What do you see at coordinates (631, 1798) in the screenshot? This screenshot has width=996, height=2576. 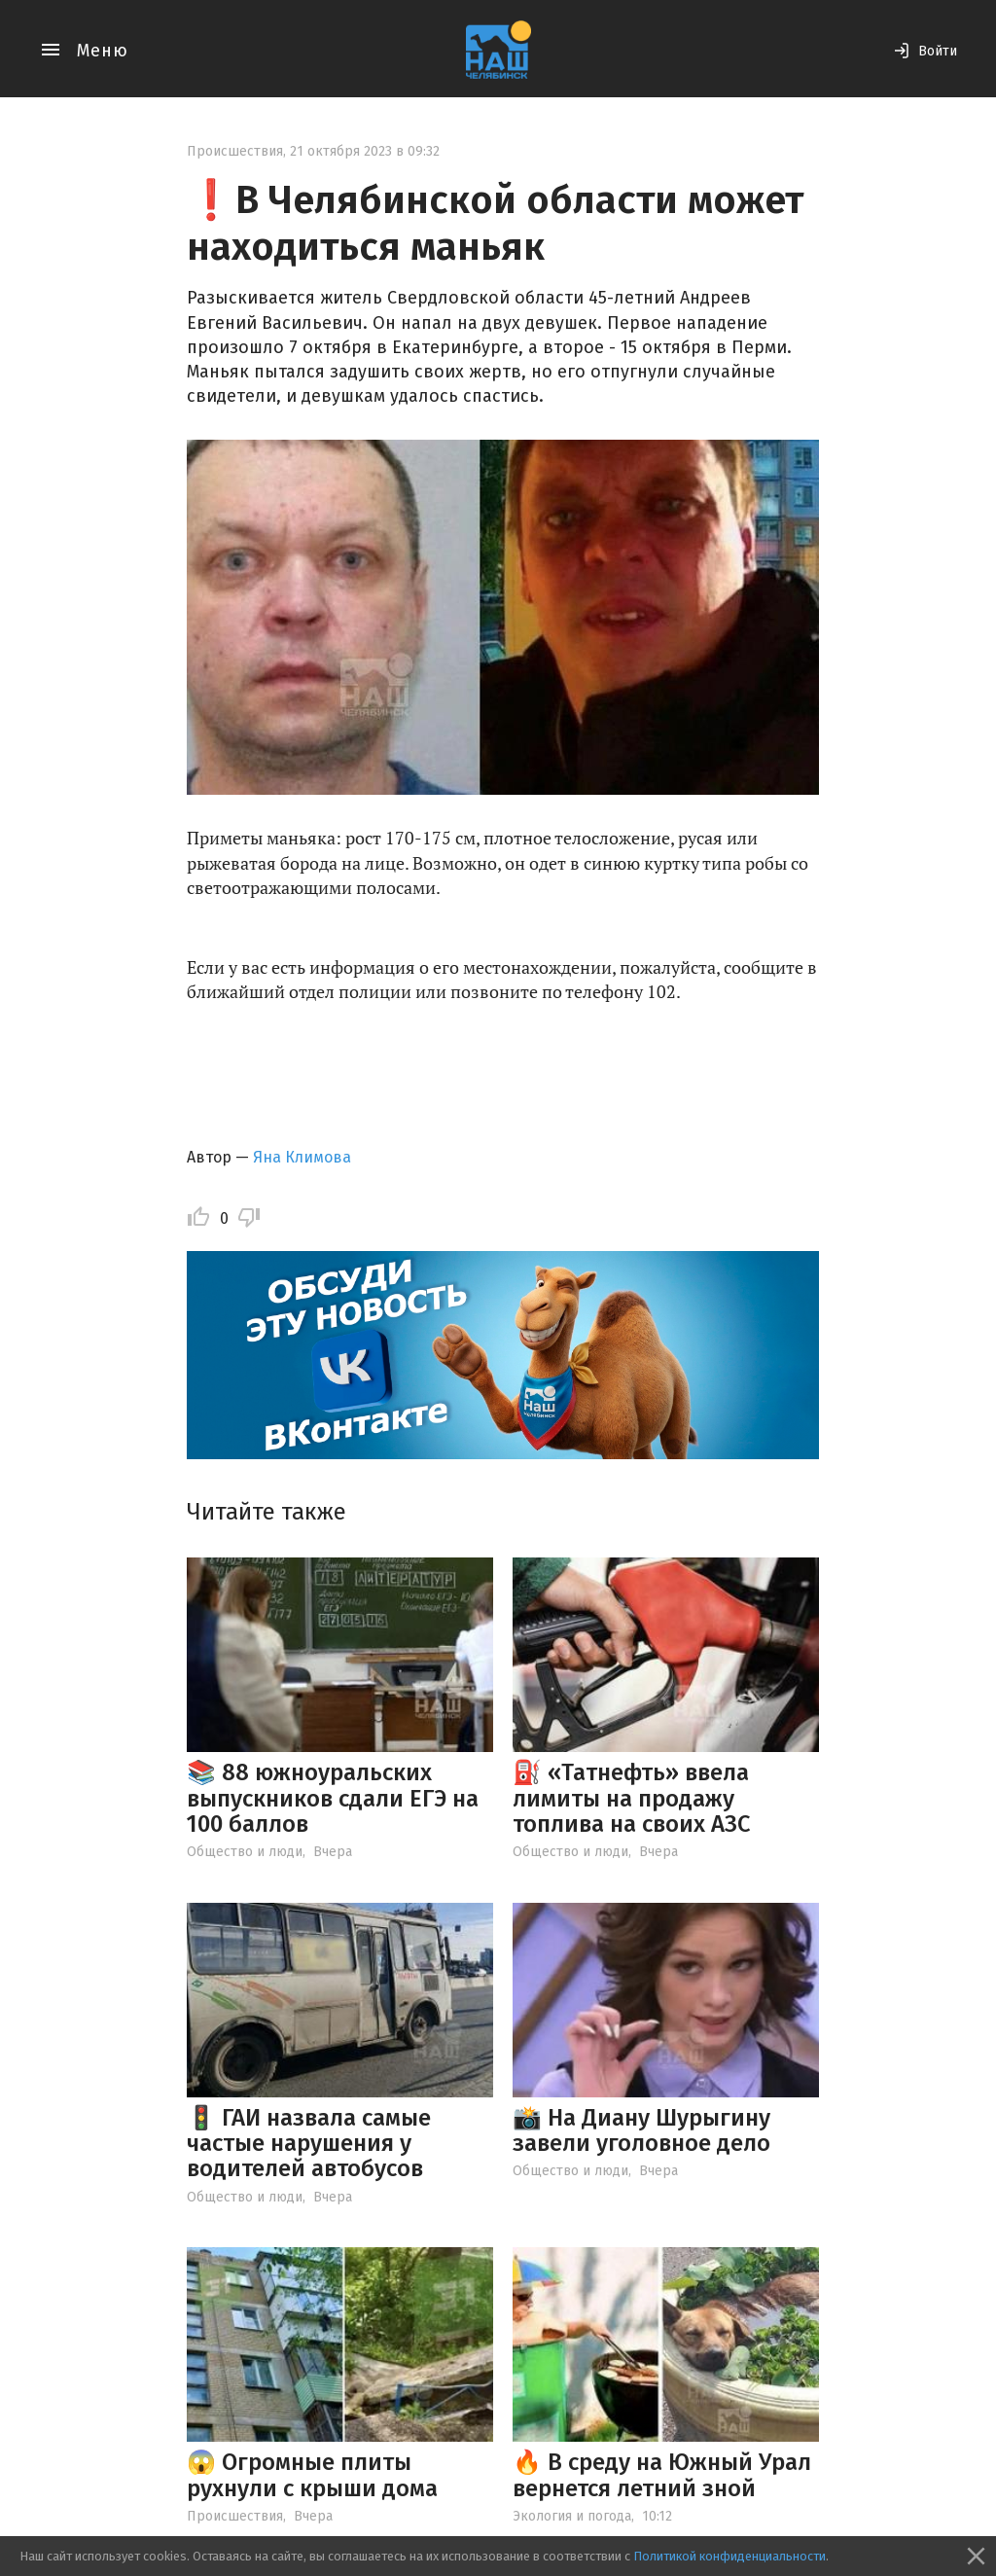 I see `⛽ «Татнефть» ввела лимиты на продажу топлива на своих АЗС` at bounding box center [631, 1798].